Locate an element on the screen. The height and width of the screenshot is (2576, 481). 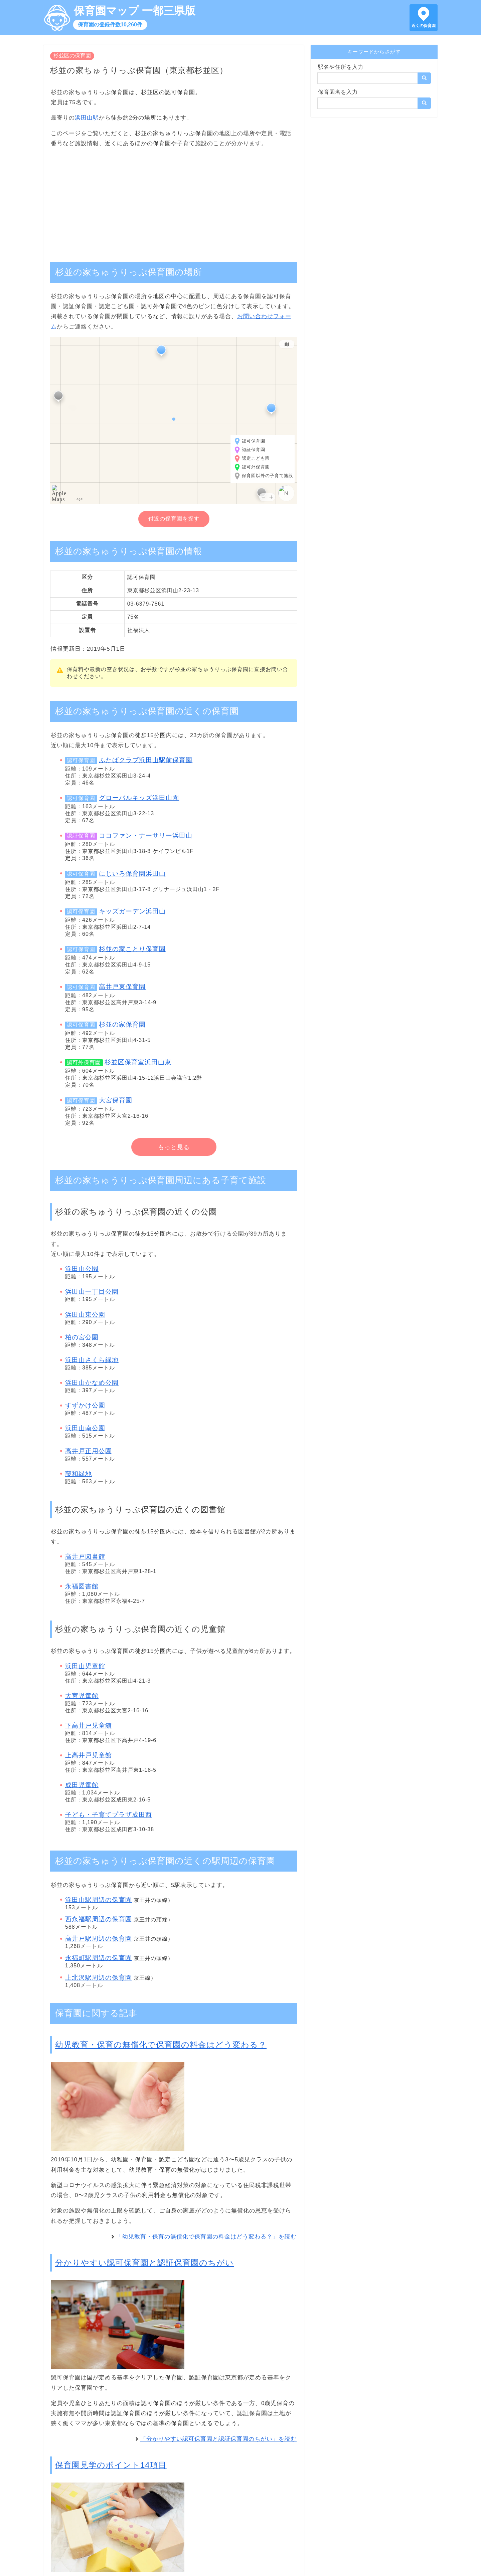
「分かりやすい認可保育園と認証保育園のちがい」を読む is located at coordinates (218, 2439).